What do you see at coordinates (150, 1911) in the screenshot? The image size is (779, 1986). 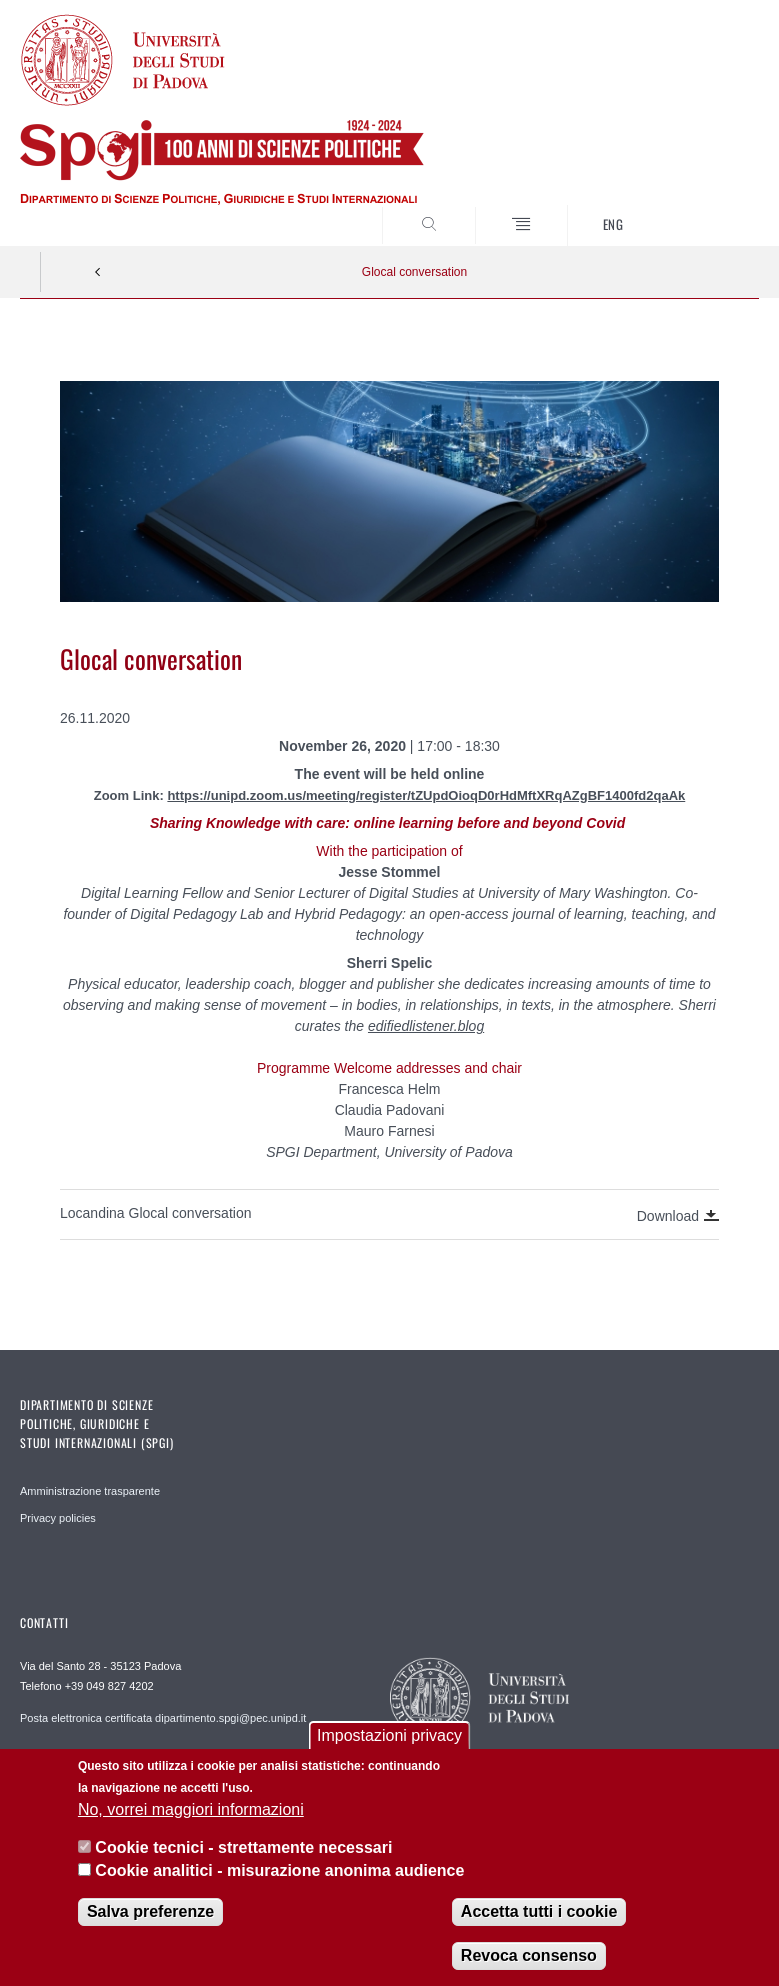 I see `Salva preferenze` at bounding box center [150, 1911].